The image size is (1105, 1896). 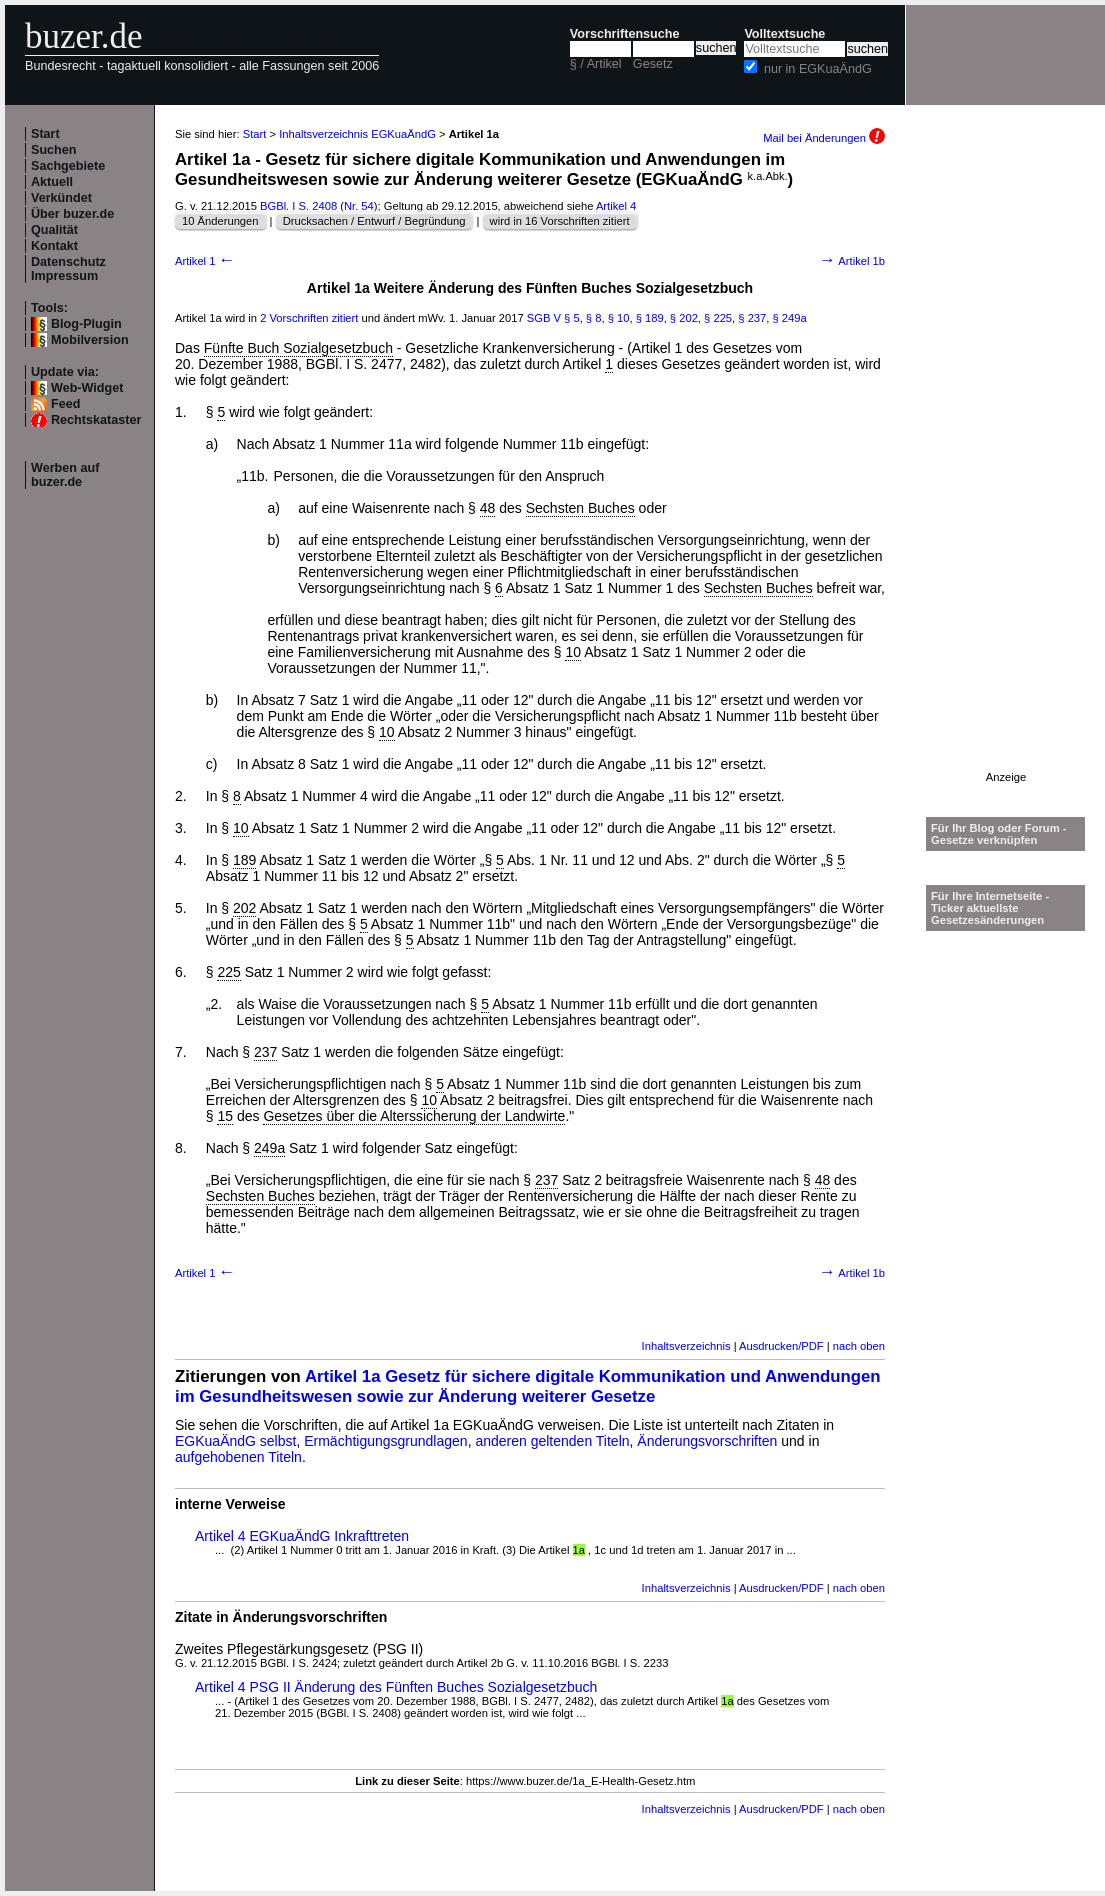 I want to click on Web-Widget, so click(x=87, y=388).